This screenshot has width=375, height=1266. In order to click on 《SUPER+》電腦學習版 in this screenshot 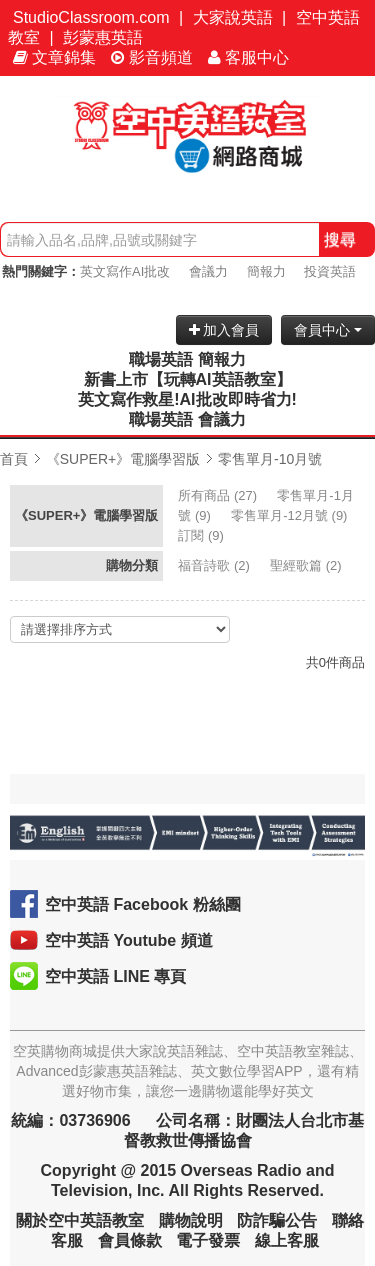, I will do `click(123, 459)`.